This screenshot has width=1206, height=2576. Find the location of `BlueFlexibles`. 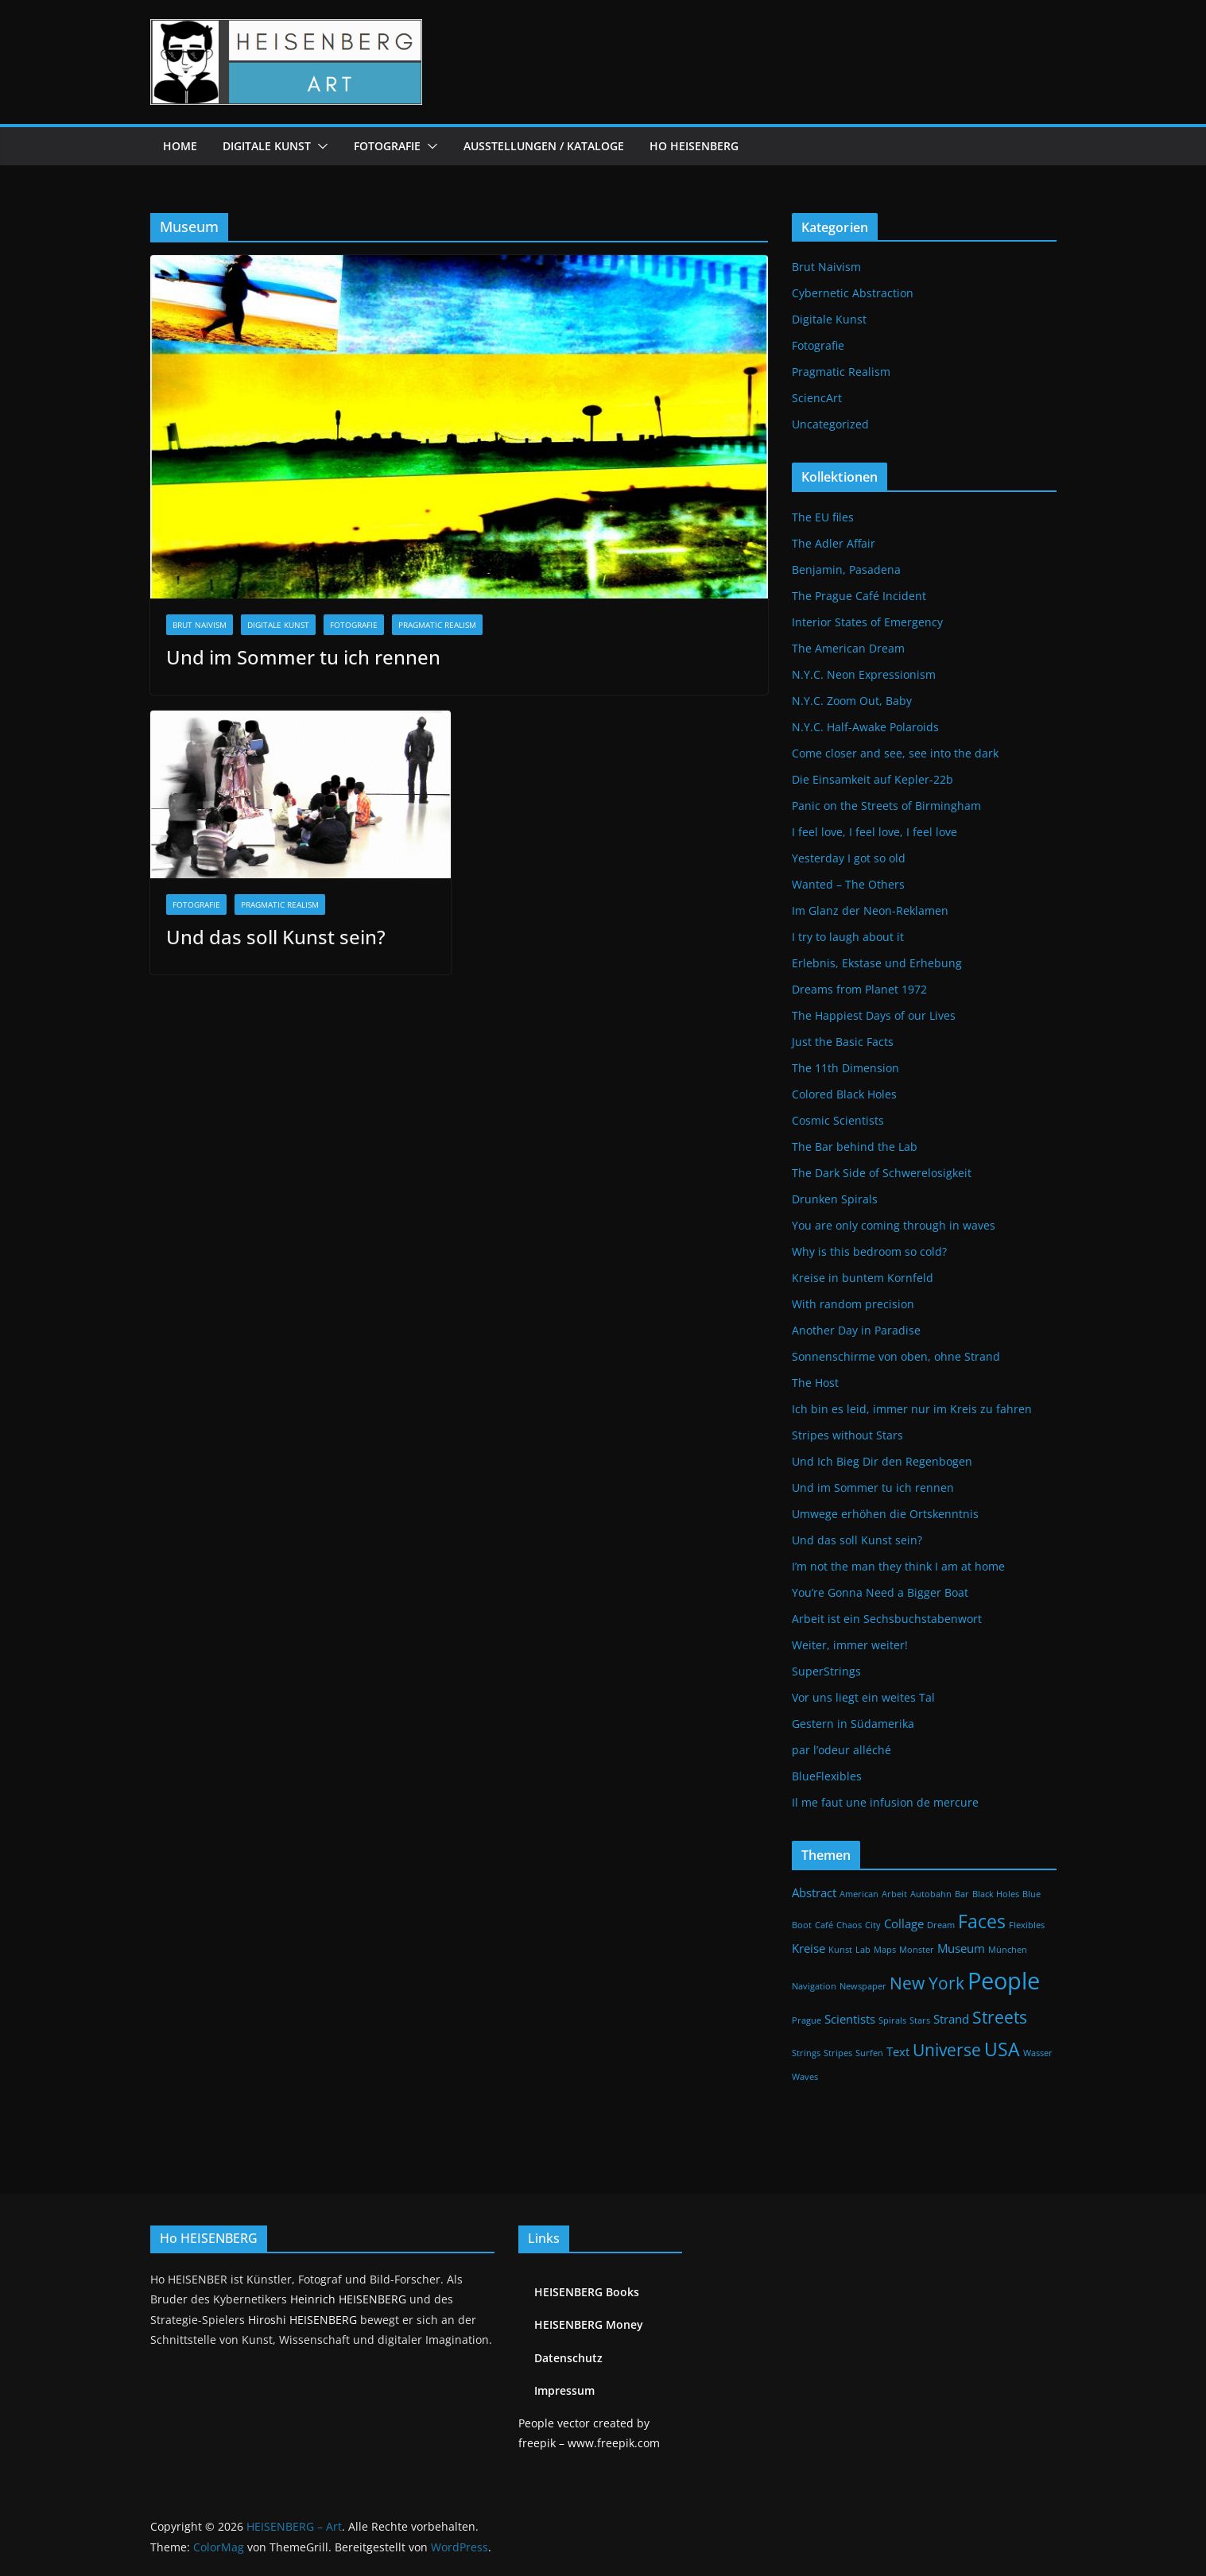

BlueFlexibles is located at coordinates (827, 1776).